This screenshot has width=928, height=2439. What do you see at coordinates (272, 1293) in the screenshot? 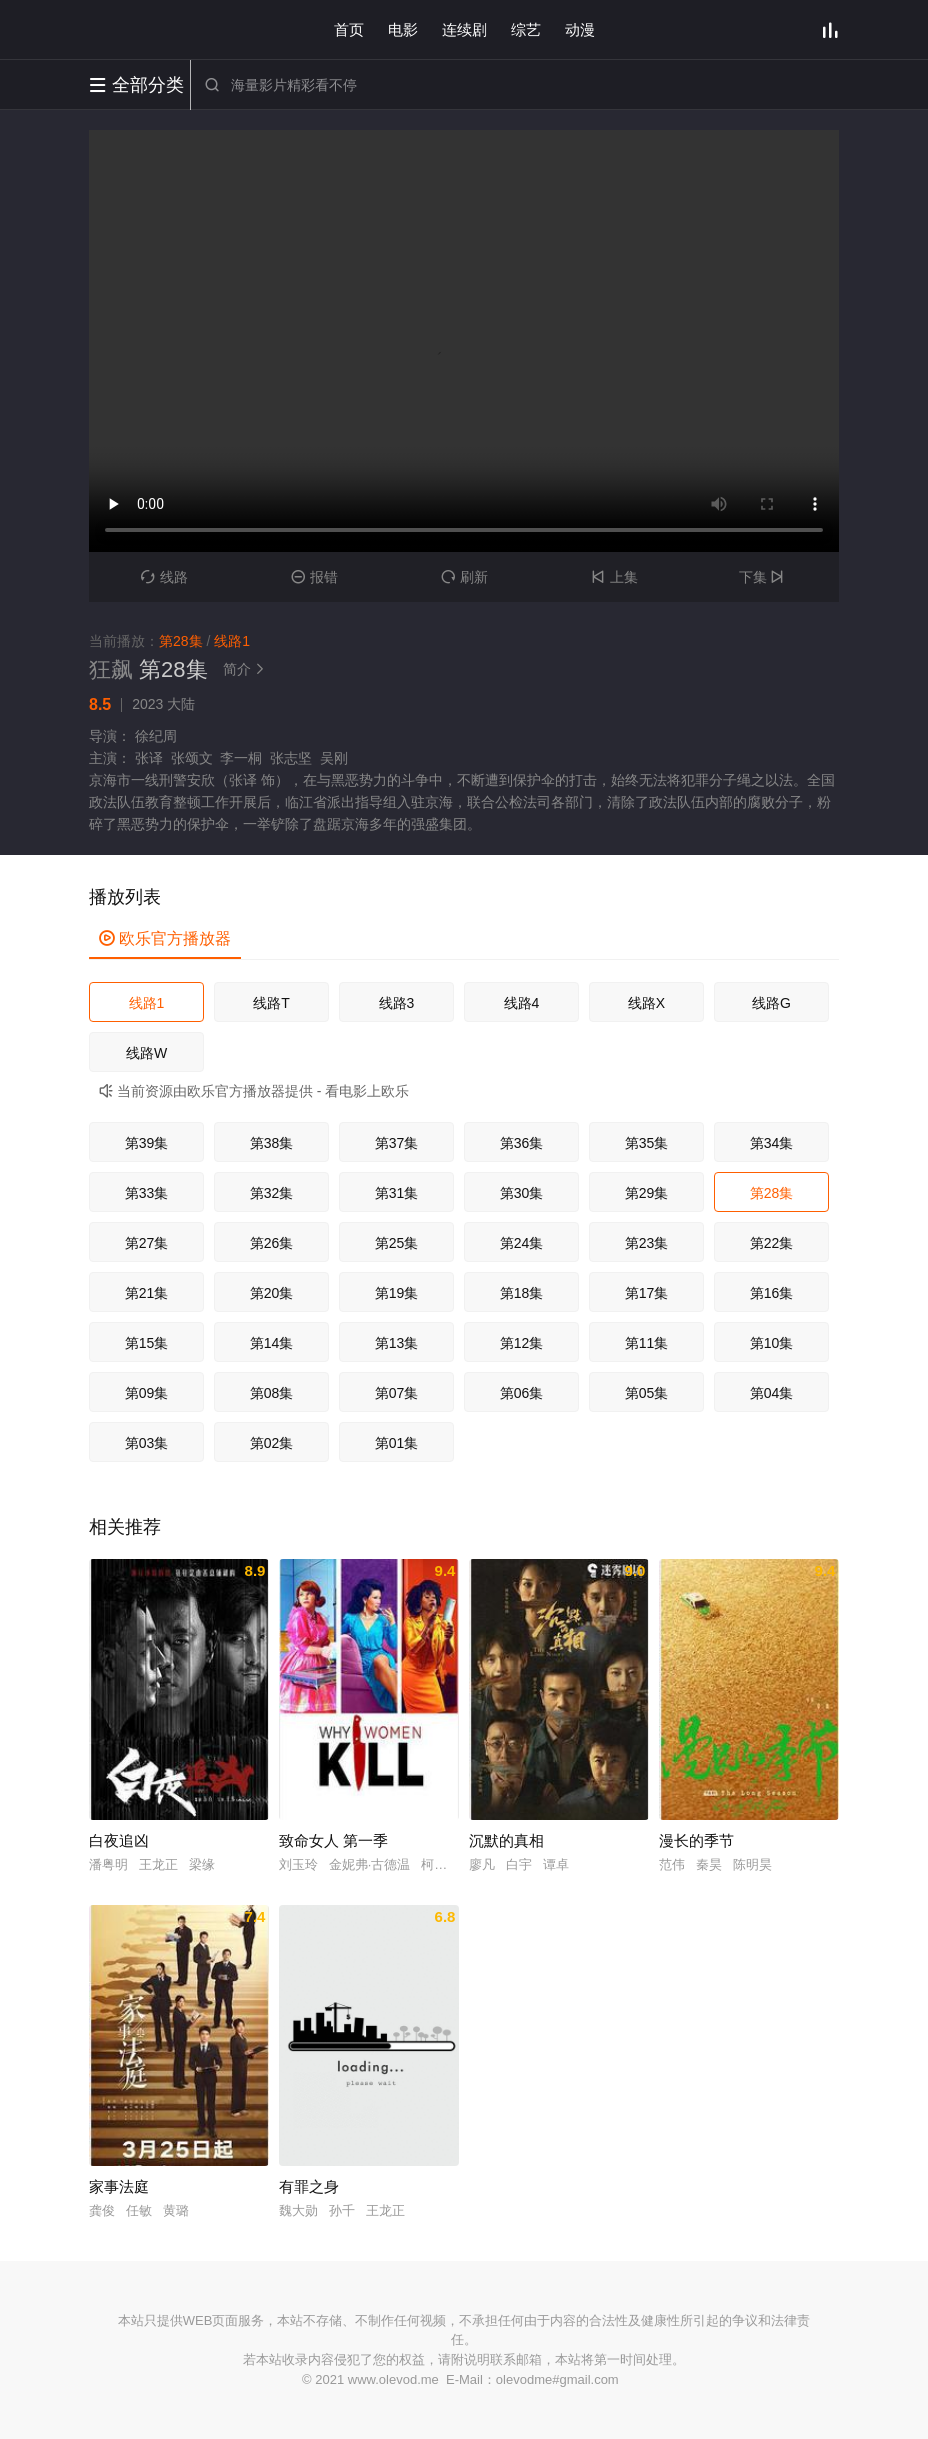
I see `第20集` at bounding box center [272, 1293].